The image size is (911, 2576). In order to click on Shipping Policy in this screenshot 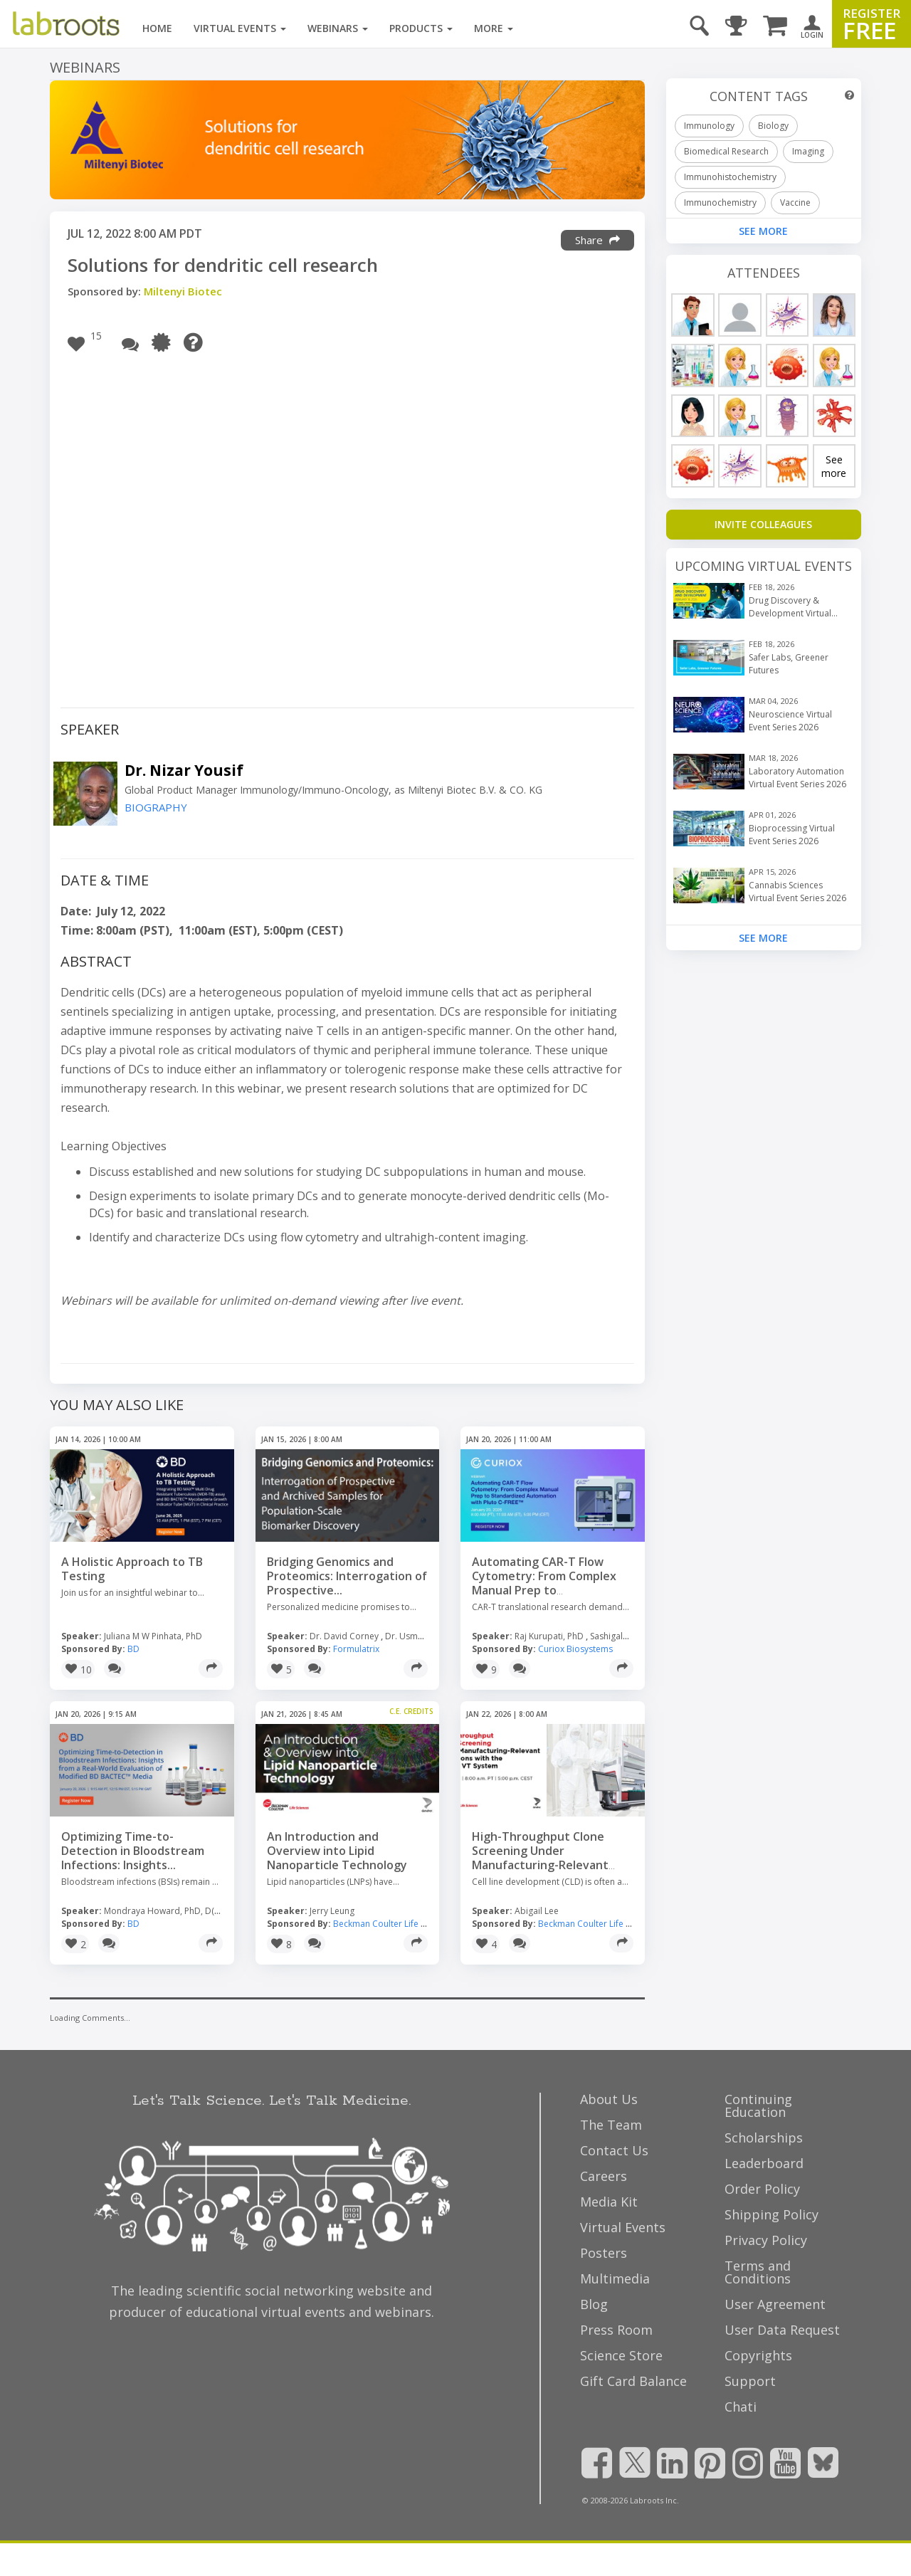, I will do `click(771, 2214)`.